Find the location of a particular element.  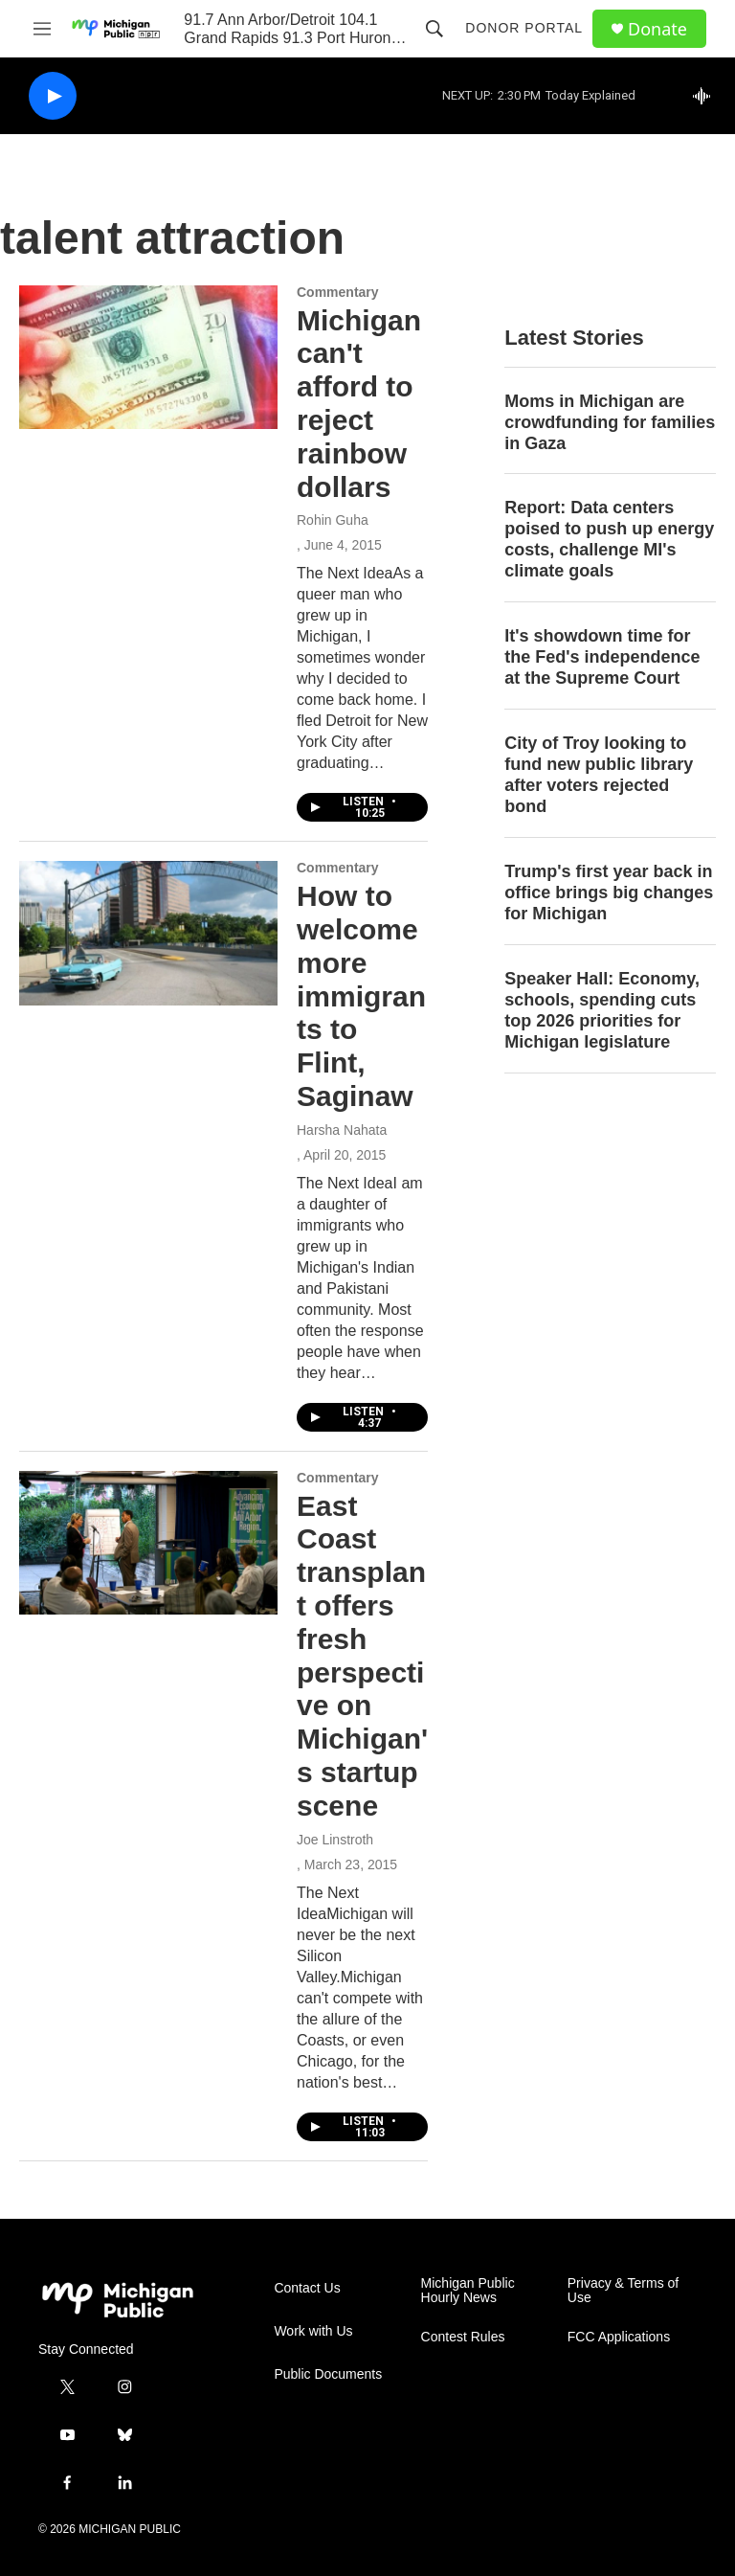

Moms in Michigan are crowdfunding for families in Gaza is located at coordinates (609, 422).